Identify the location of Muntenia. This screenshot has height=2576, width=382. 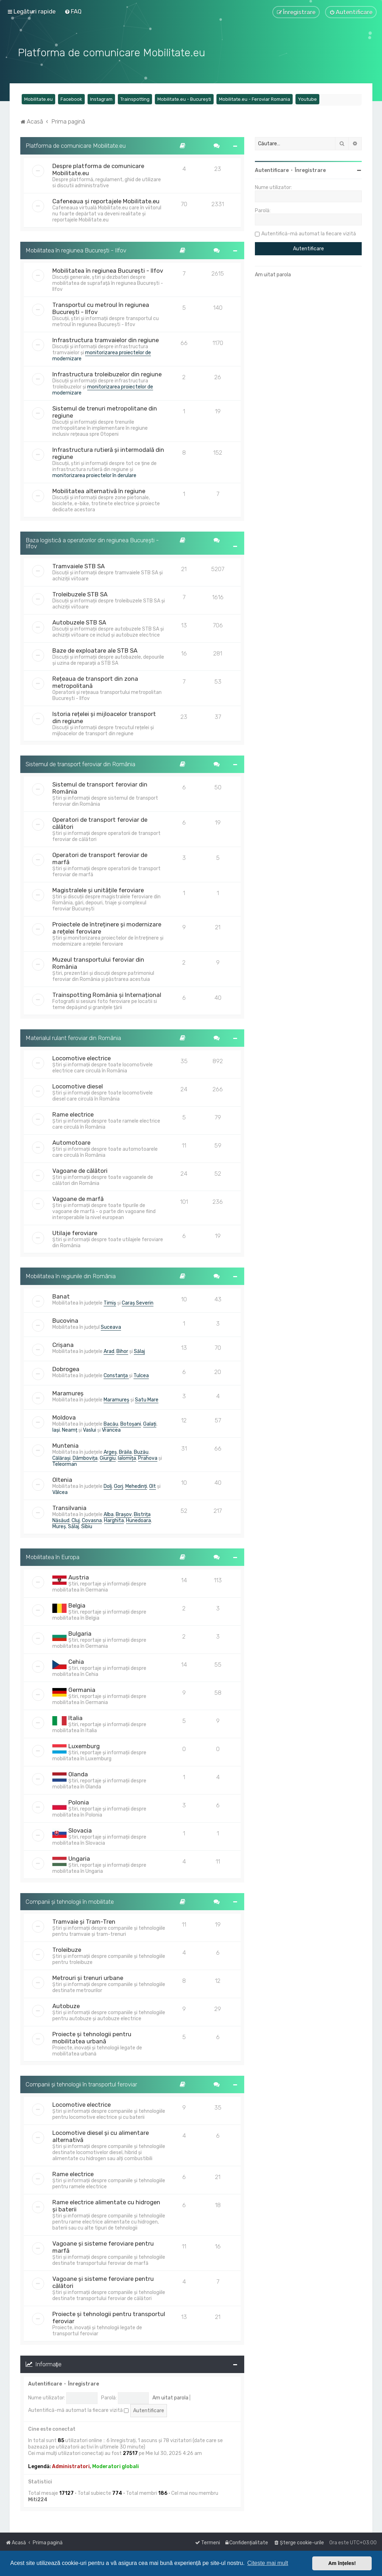
(65, 1444).